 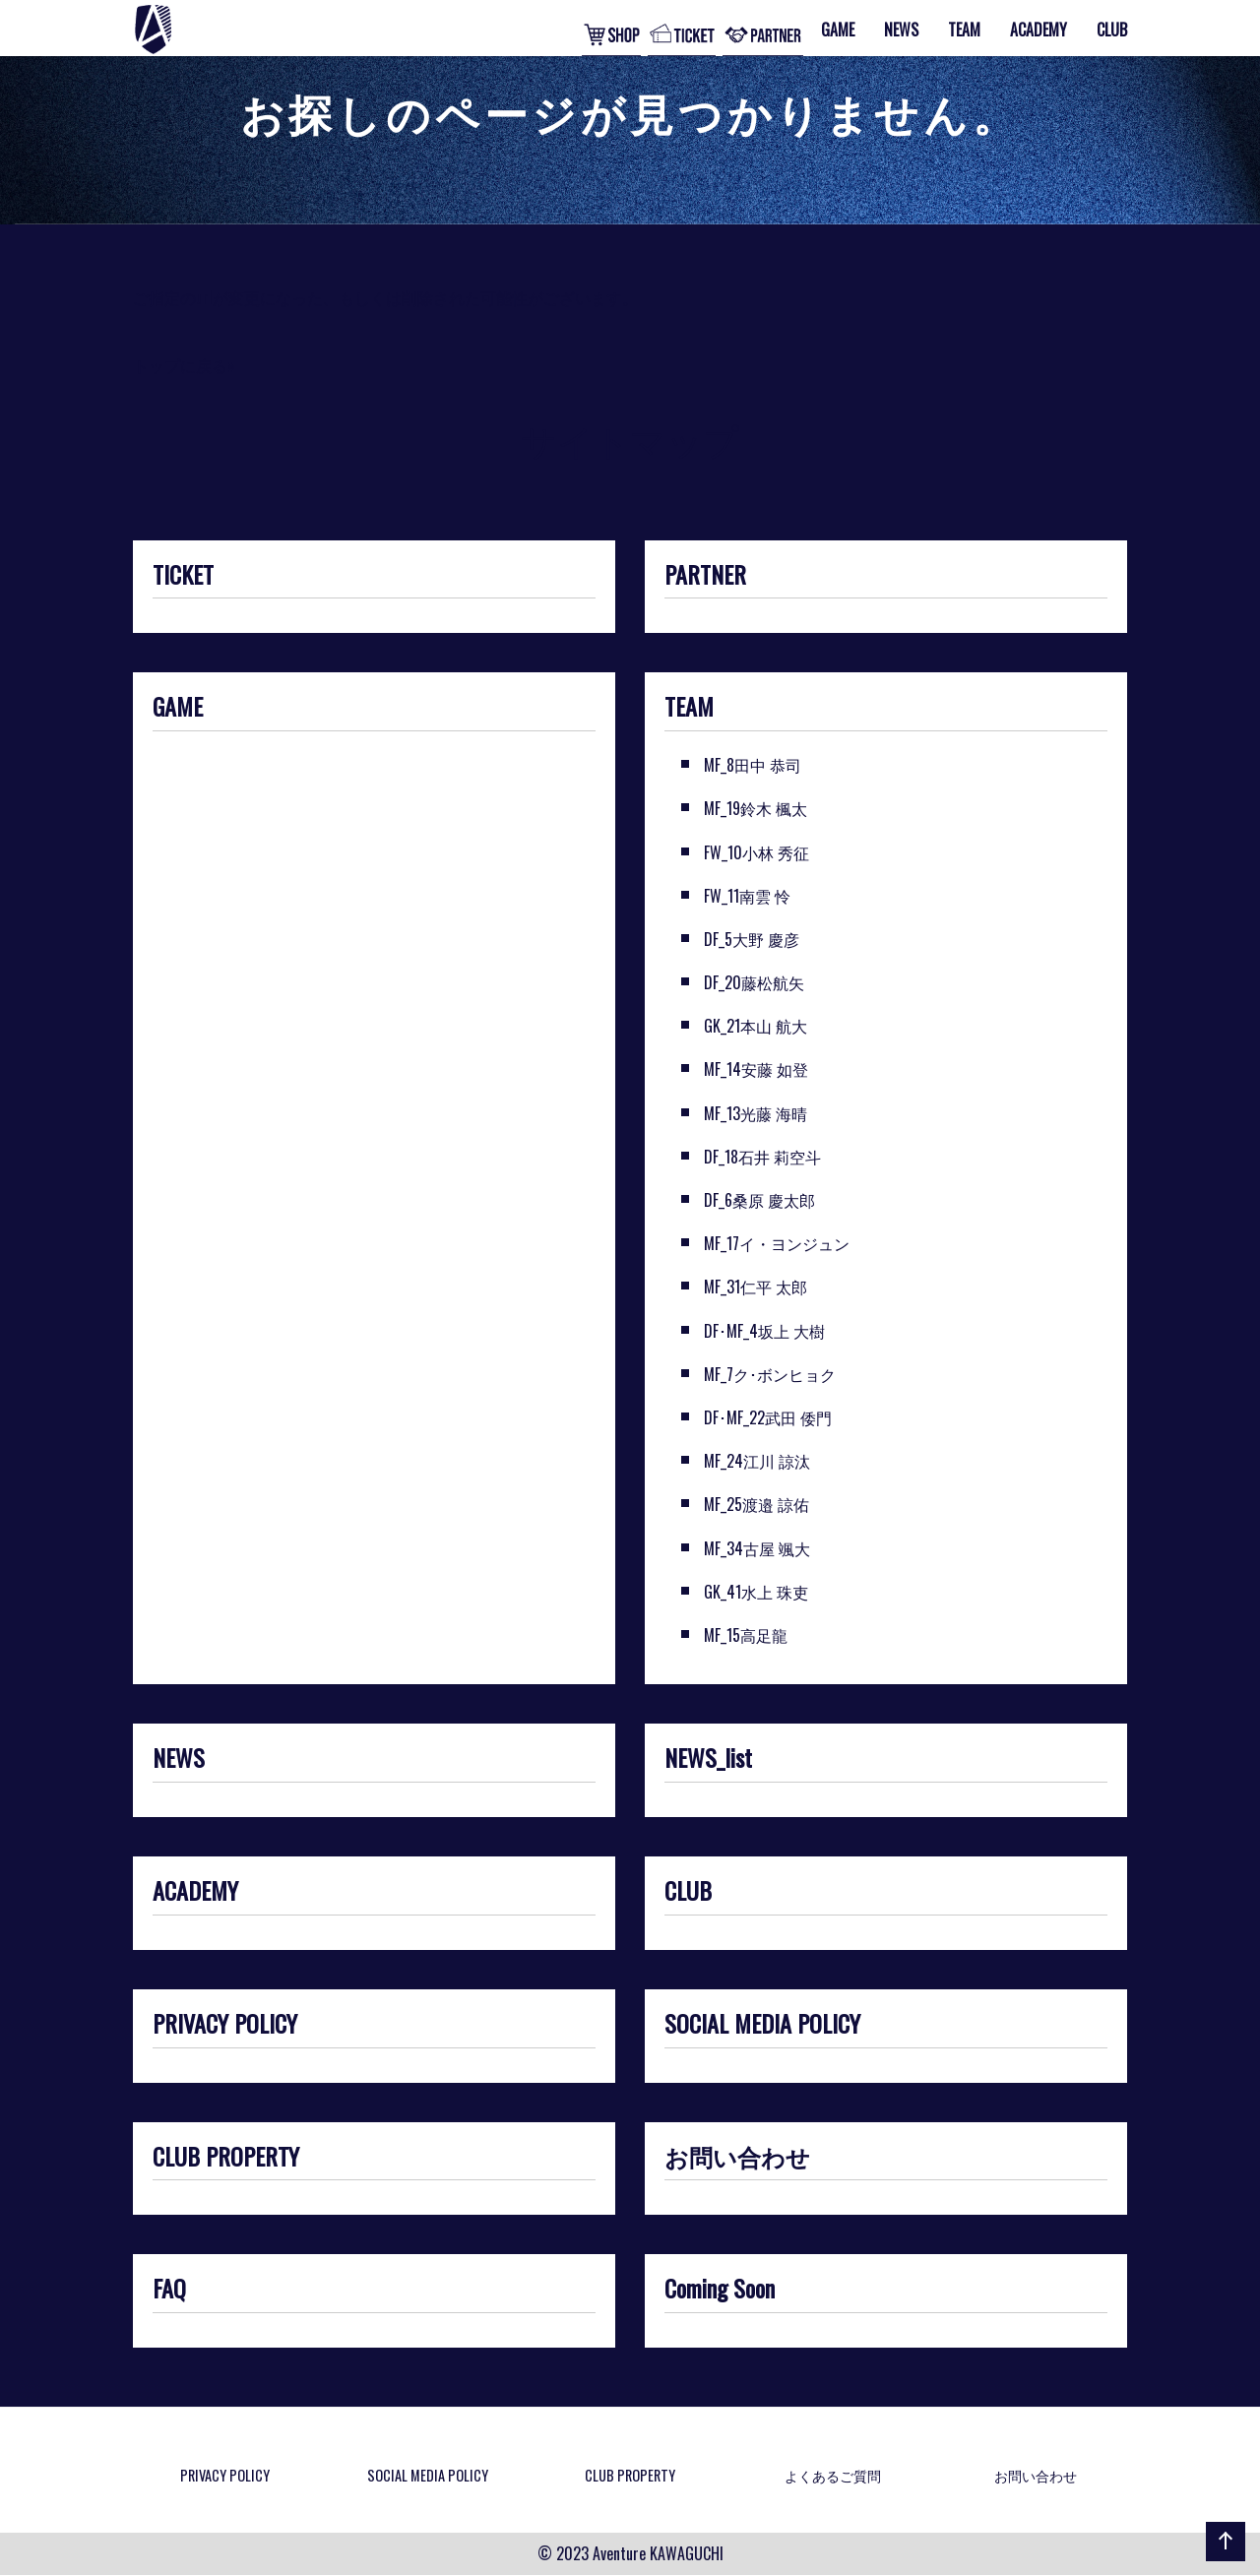 I want to click on MF_13光藤 海晴, so click(x=755, y=1113).